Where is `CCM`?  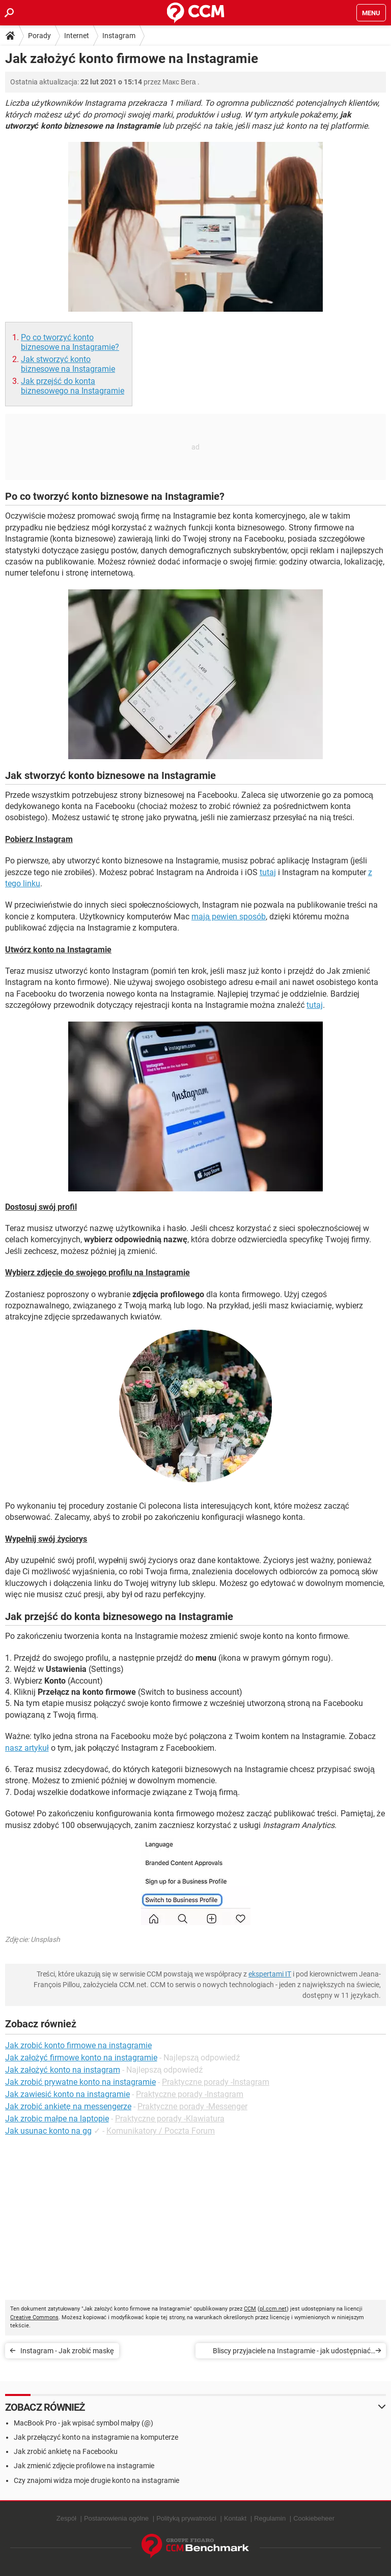
CCM is located at coordinates (250, 2308).